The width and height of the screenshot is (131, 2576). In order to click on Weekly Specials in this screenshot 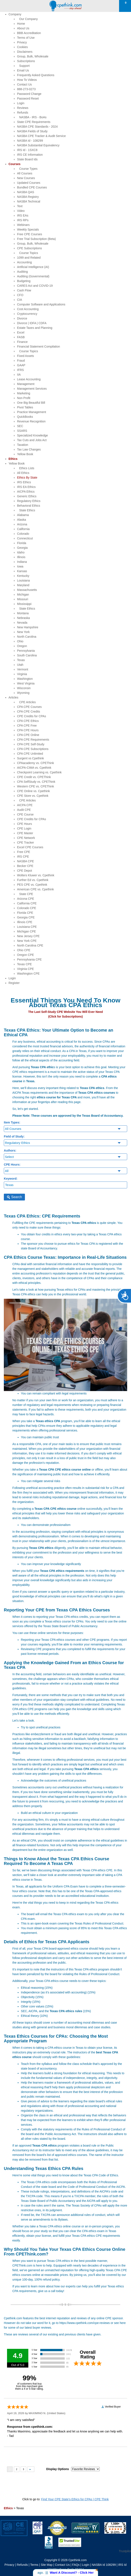, I will do `click(28, 229)`.